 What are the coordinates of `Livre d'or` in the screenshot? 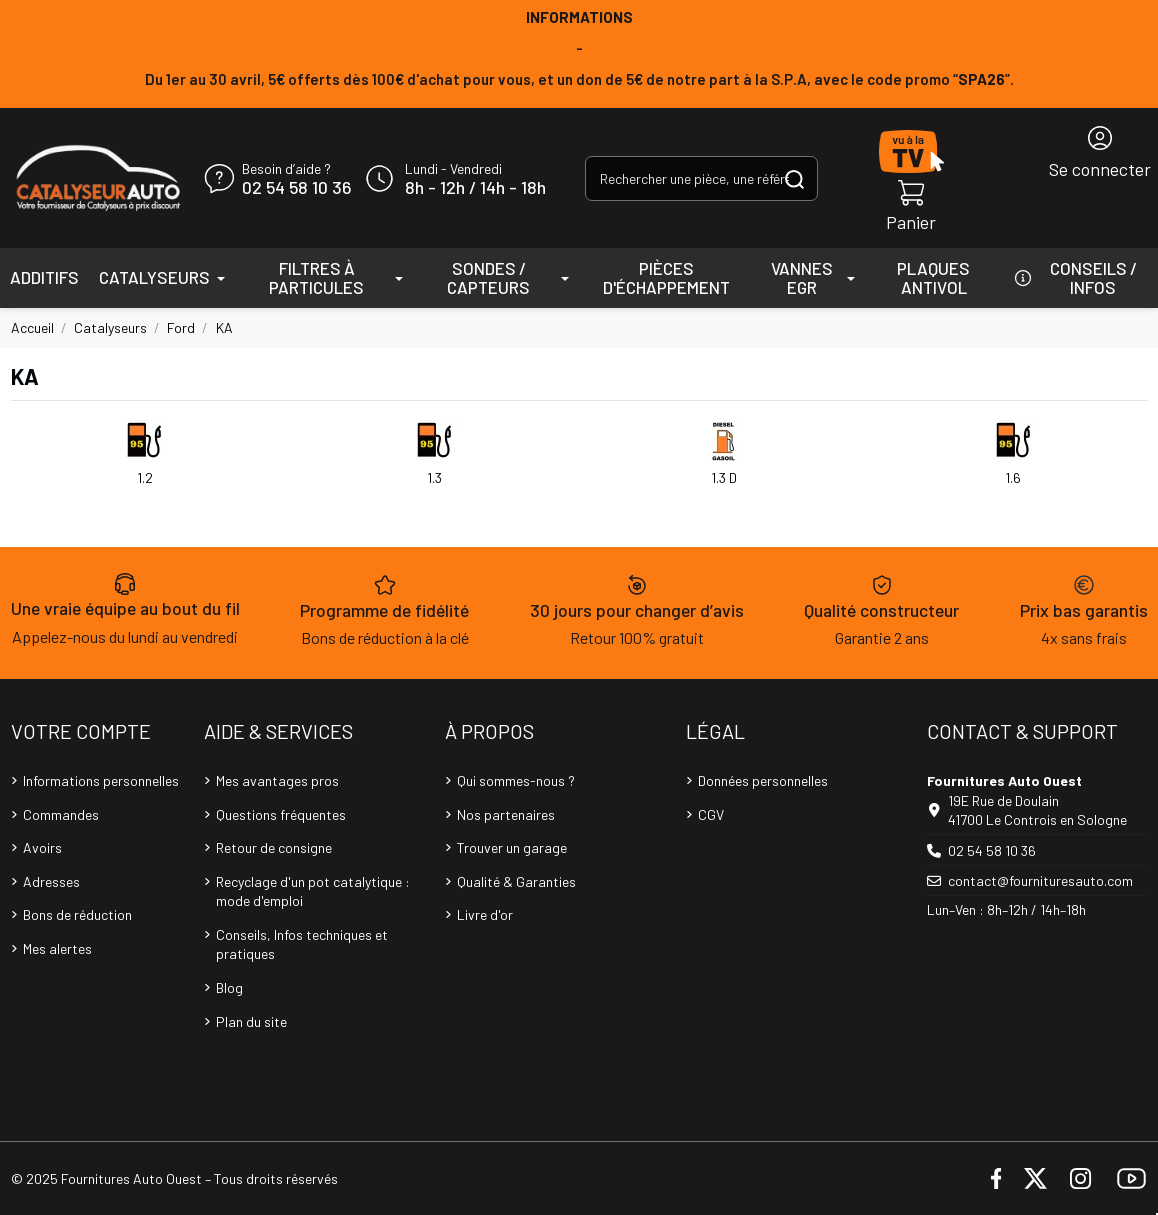 It's located at (485, 914).